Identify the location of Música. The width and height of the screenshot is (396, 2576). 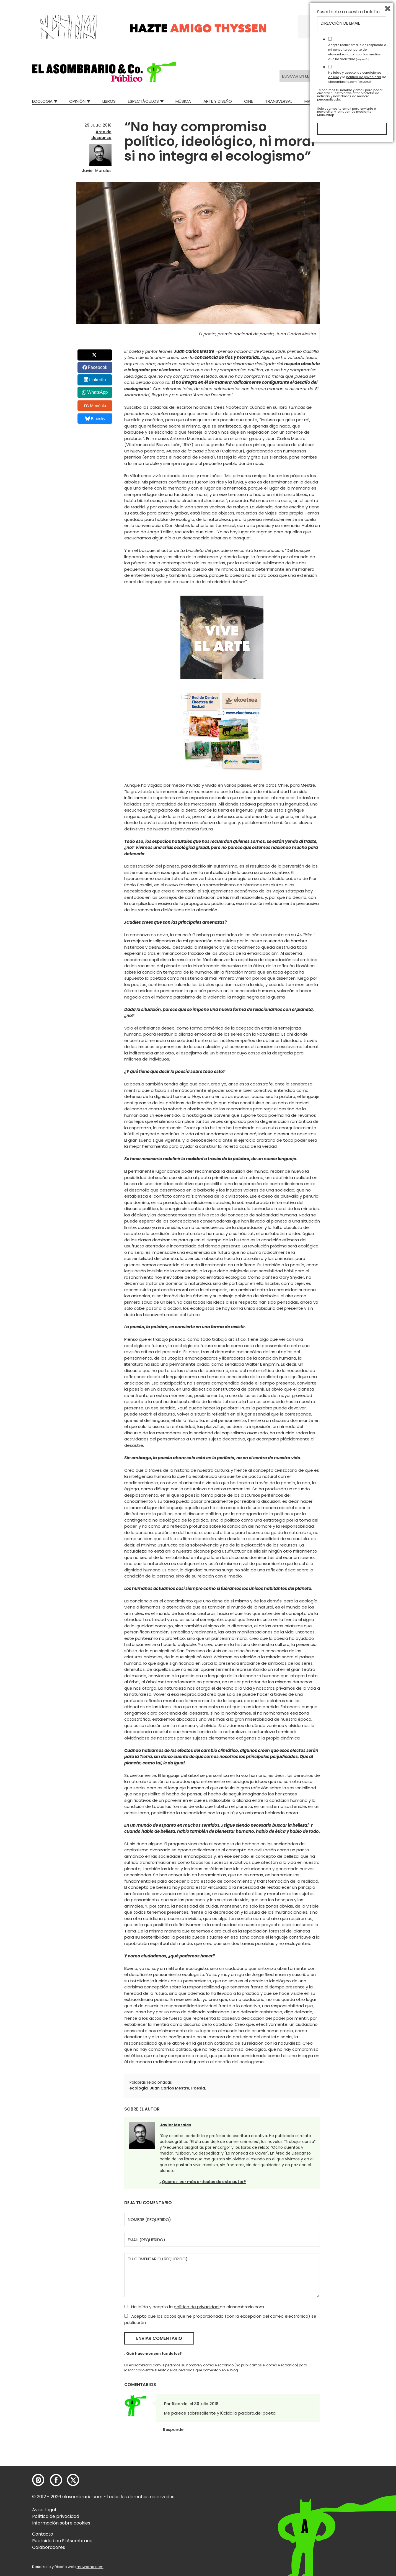
(183, 101).